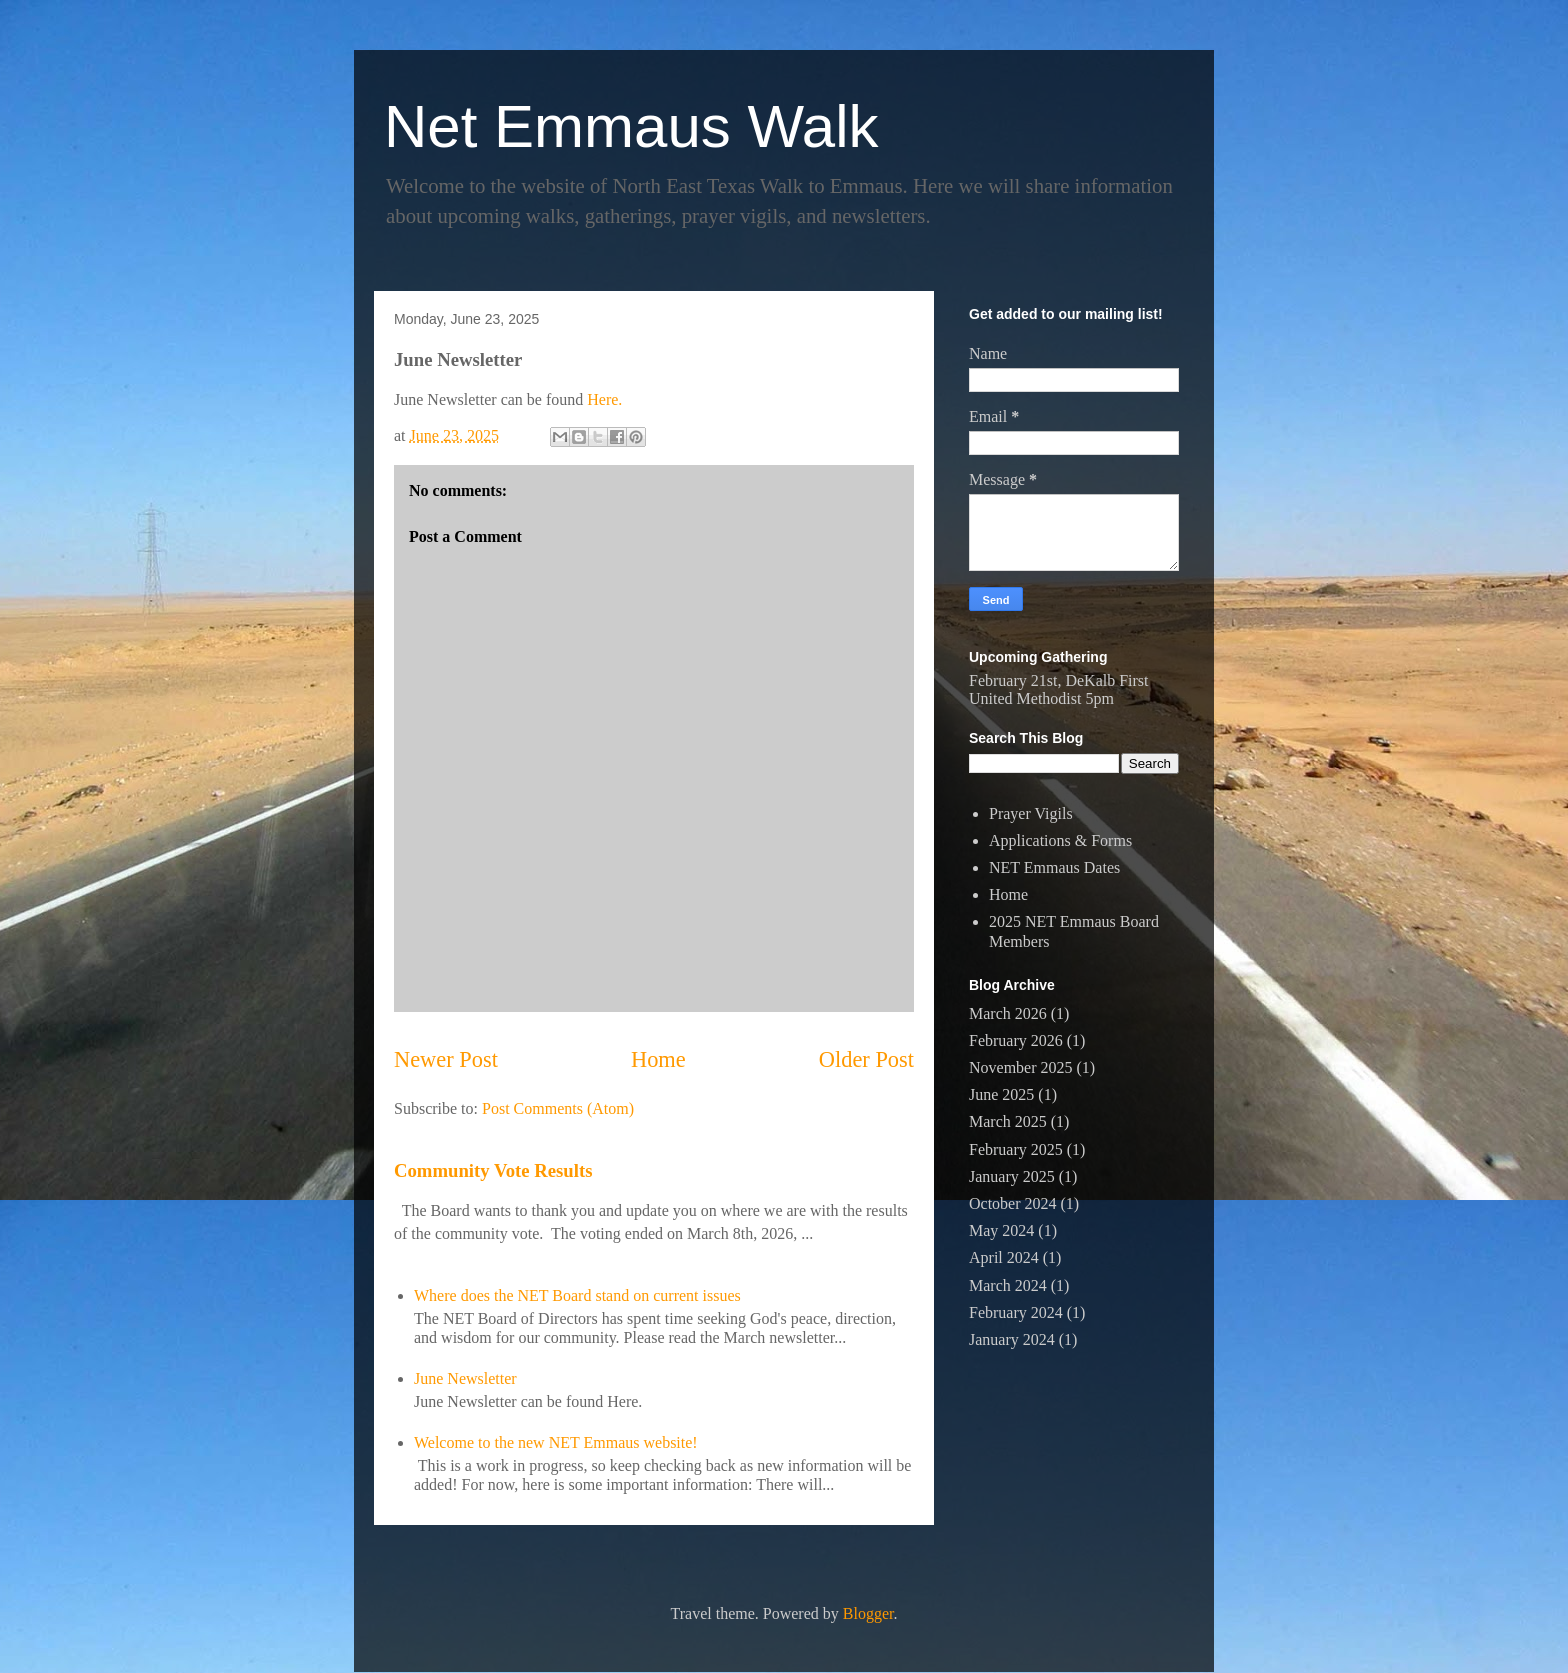  I want to click on Newer Post, so click(446, 1059).